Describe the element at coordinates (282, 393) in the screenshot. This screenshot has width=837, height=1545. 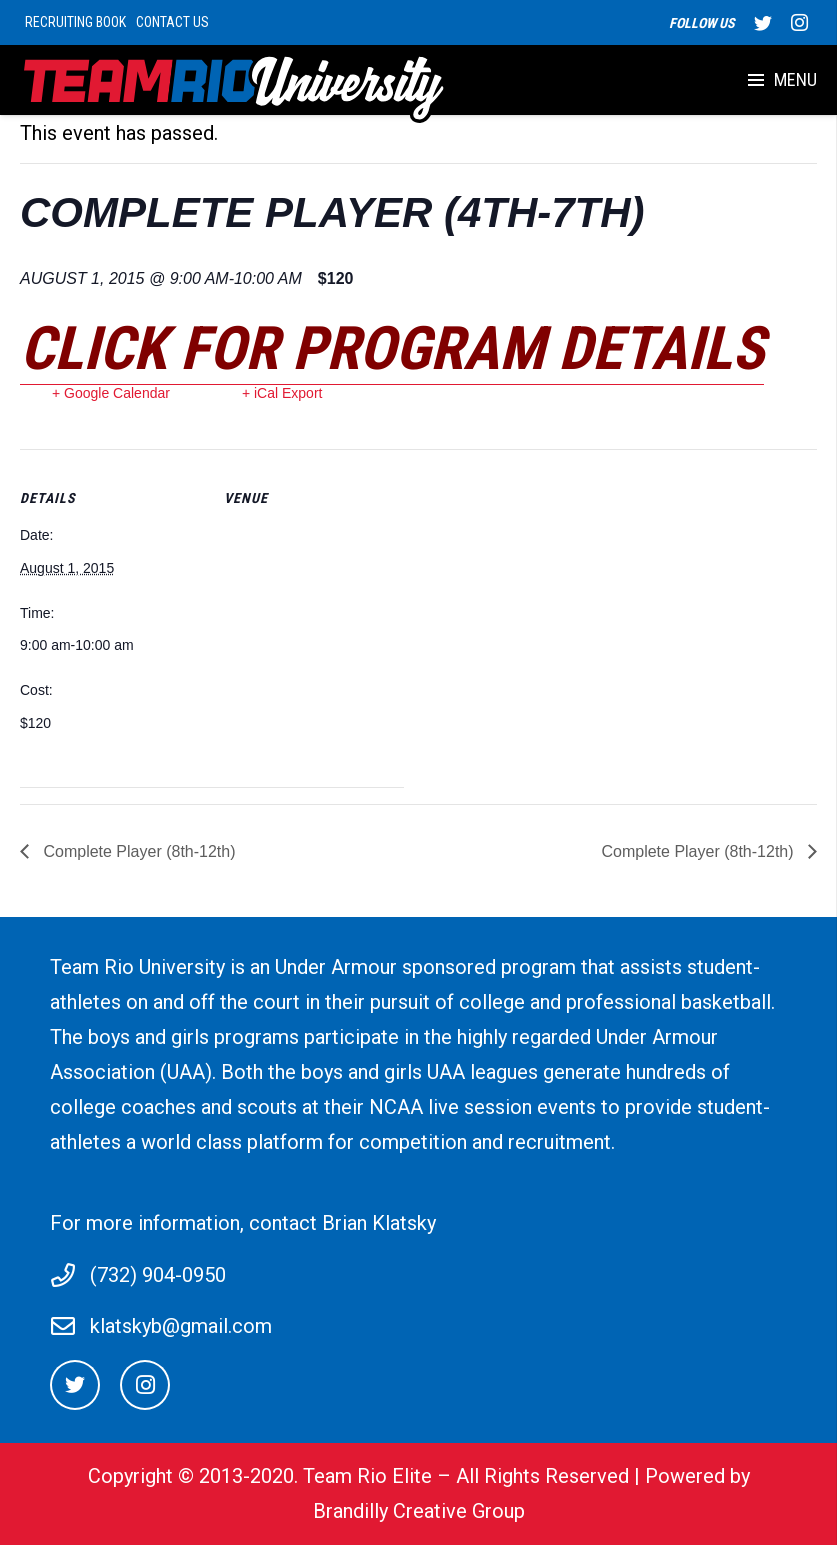
I see `+ iCal Export` at that location.